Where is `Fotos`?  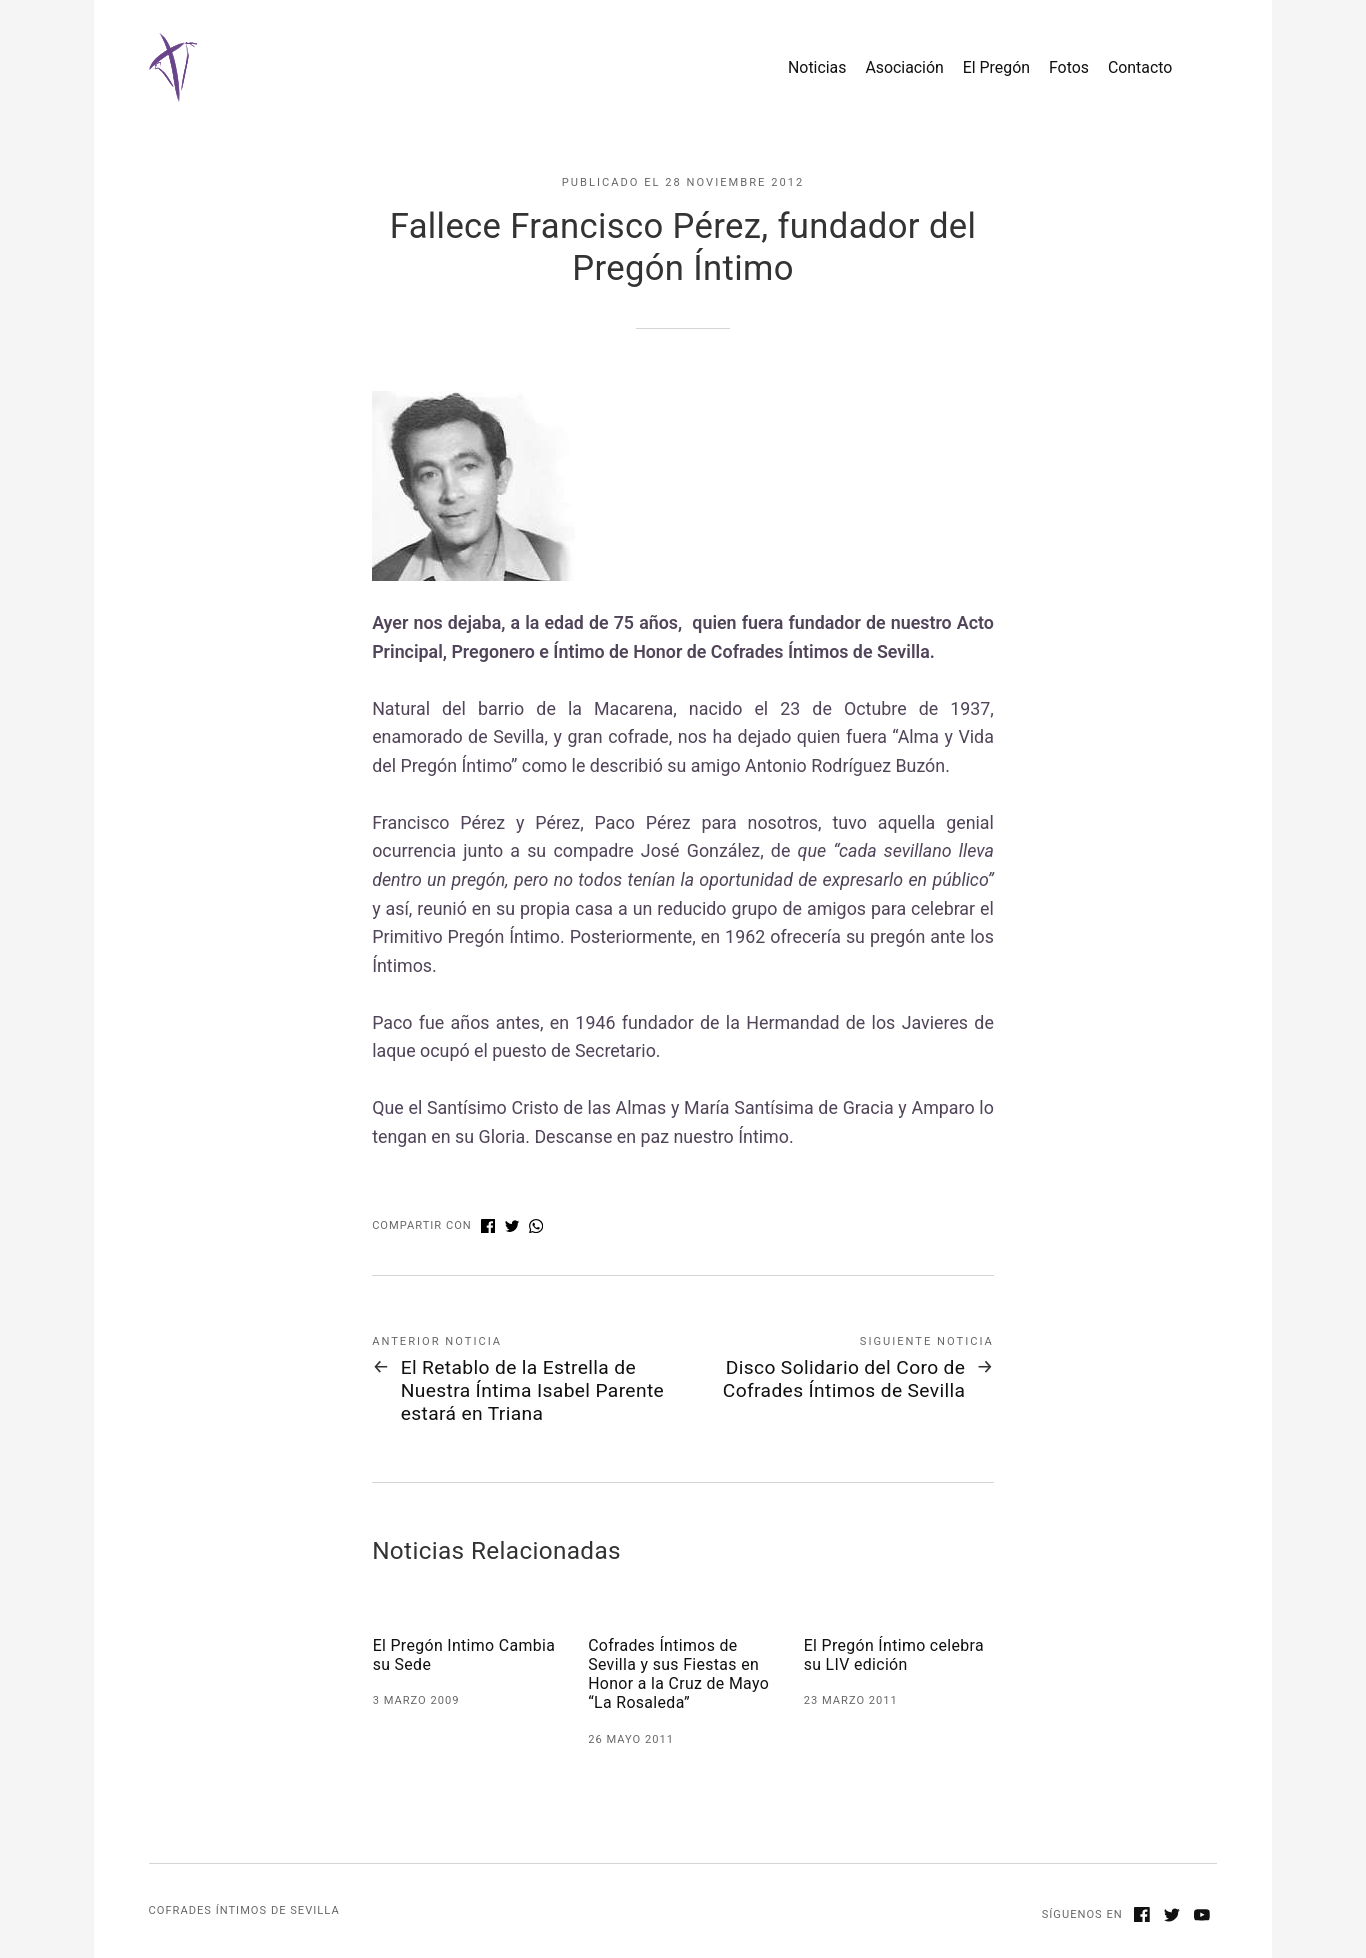
Fotos is located at coordinates (1069, 67).